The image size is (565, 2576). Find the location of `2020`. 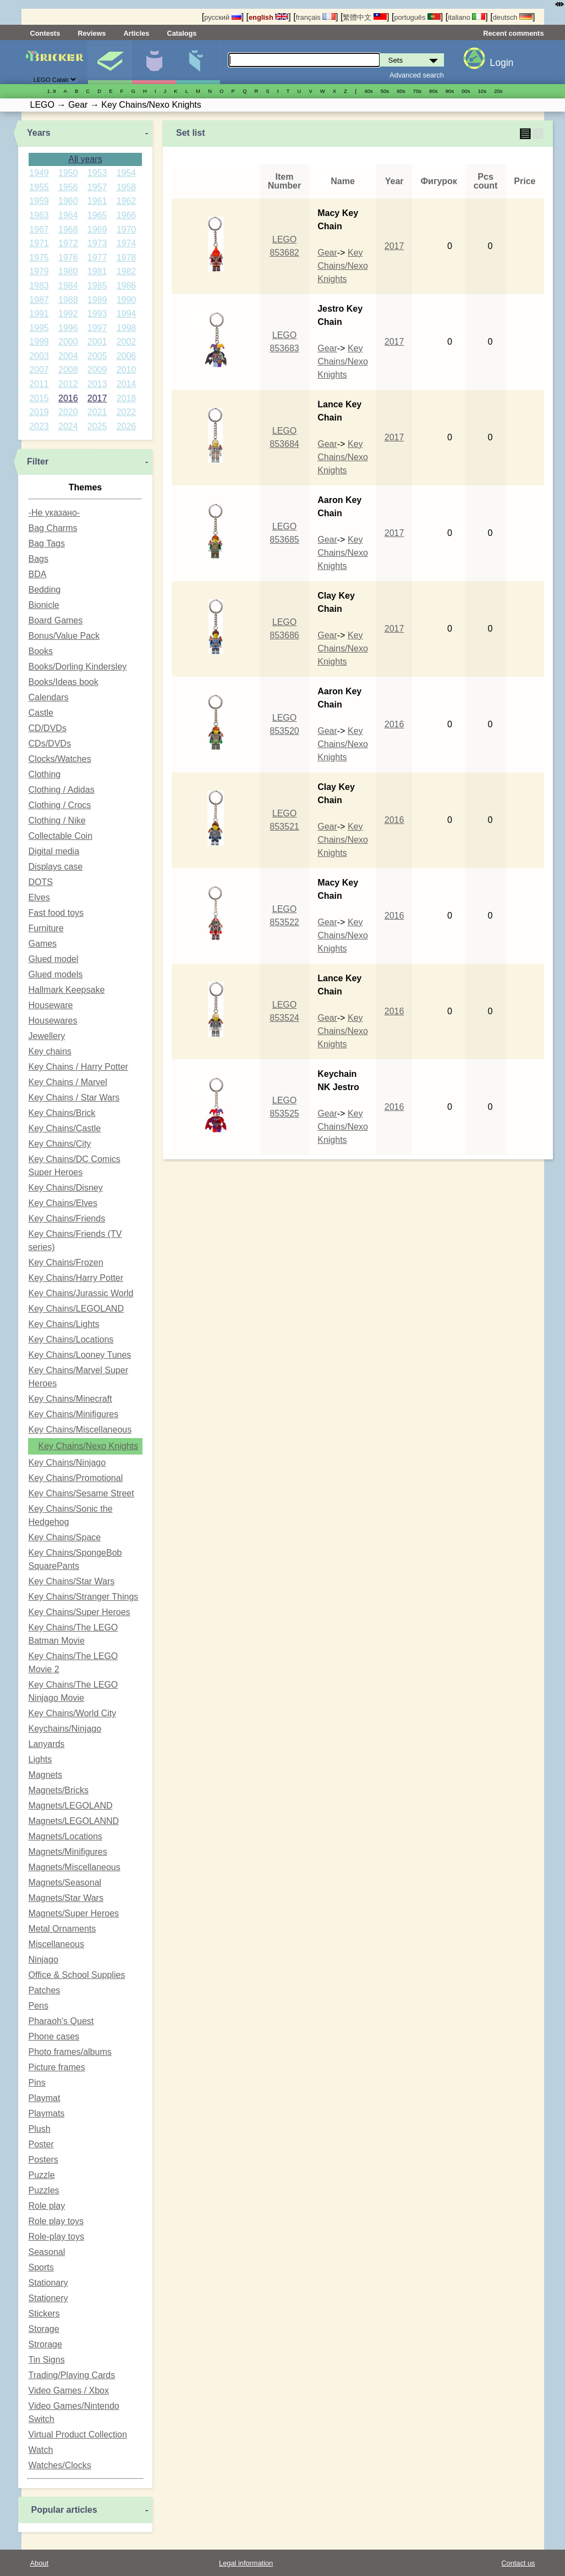

2020 is located at coordinates (68, 412).